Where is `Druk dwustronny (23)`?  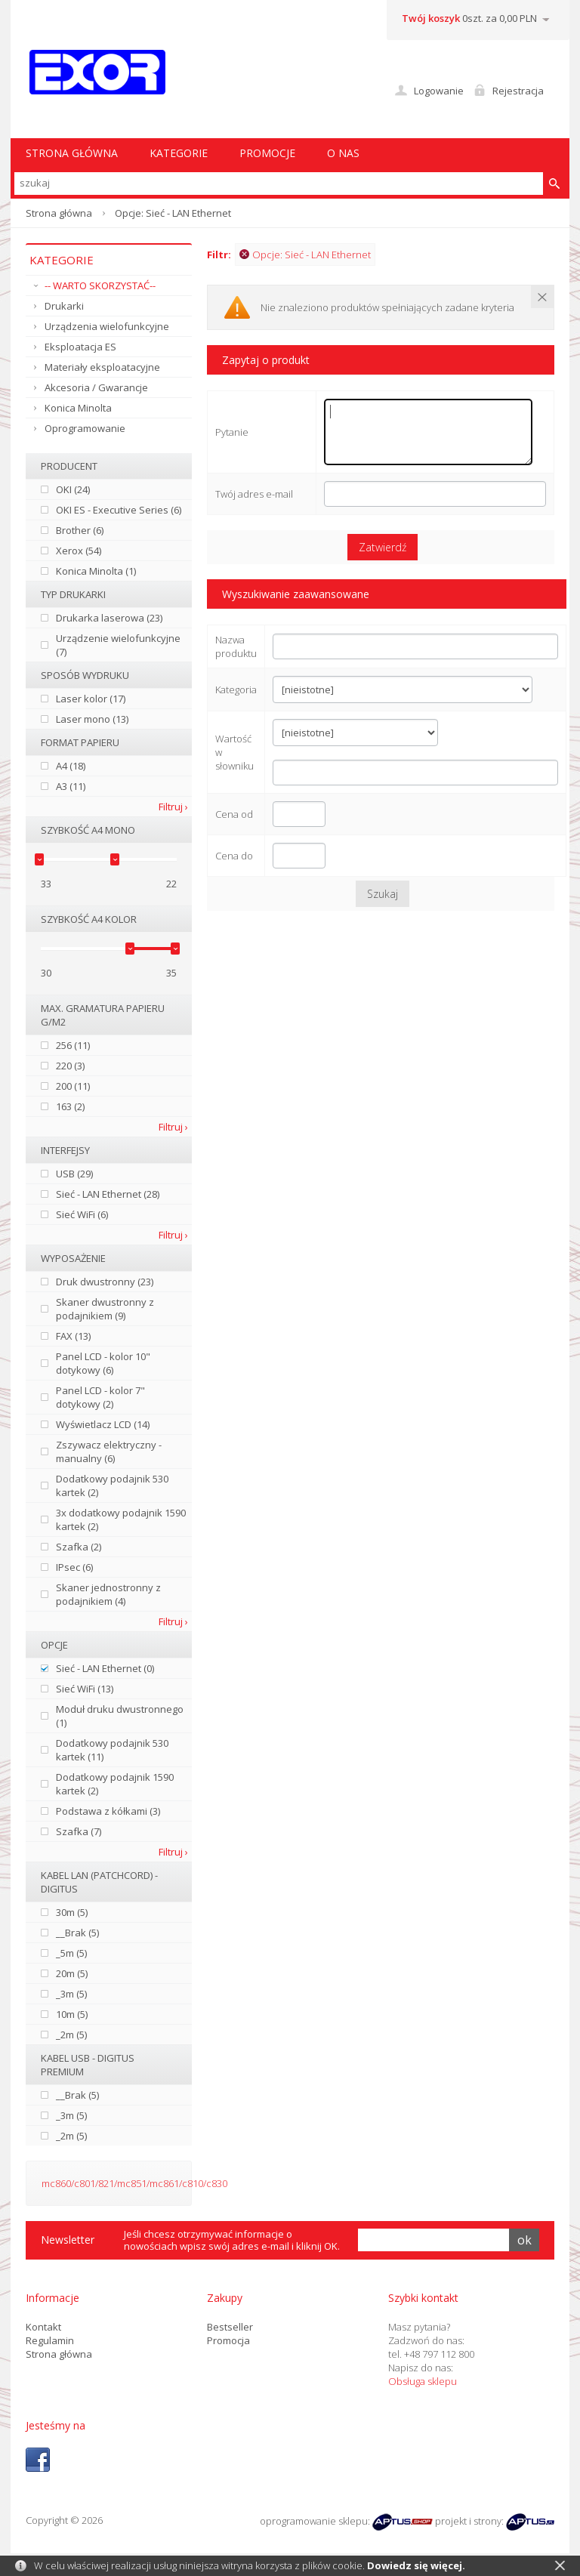 Druk dwustronny (23) is located at coordinates (104, 1281).